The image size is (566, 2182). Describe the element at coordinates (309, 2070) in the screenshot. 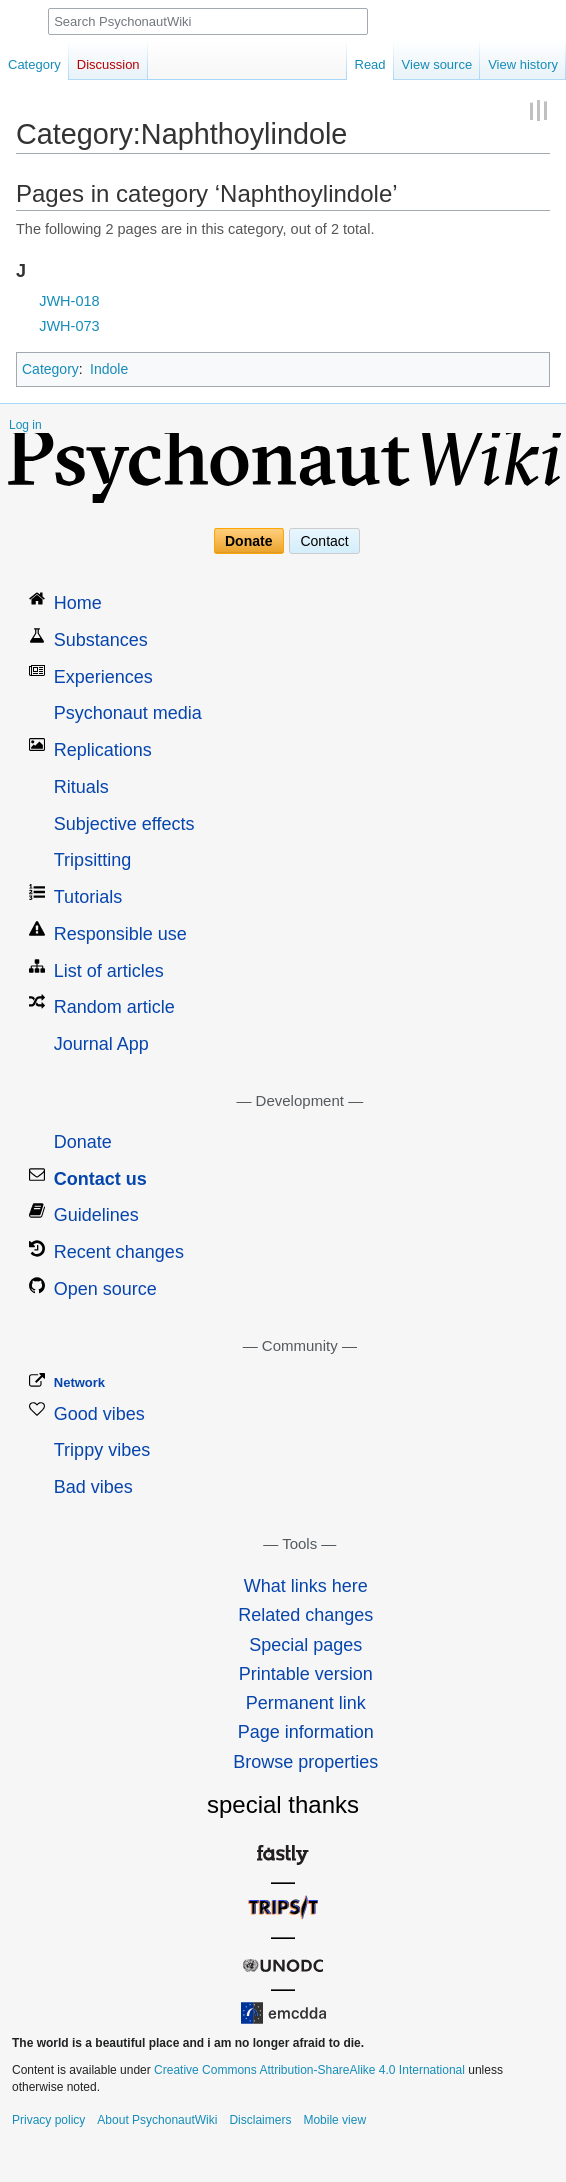

I see `Creative Commons Attribution-ShareAlike 4.0 International` at that location.